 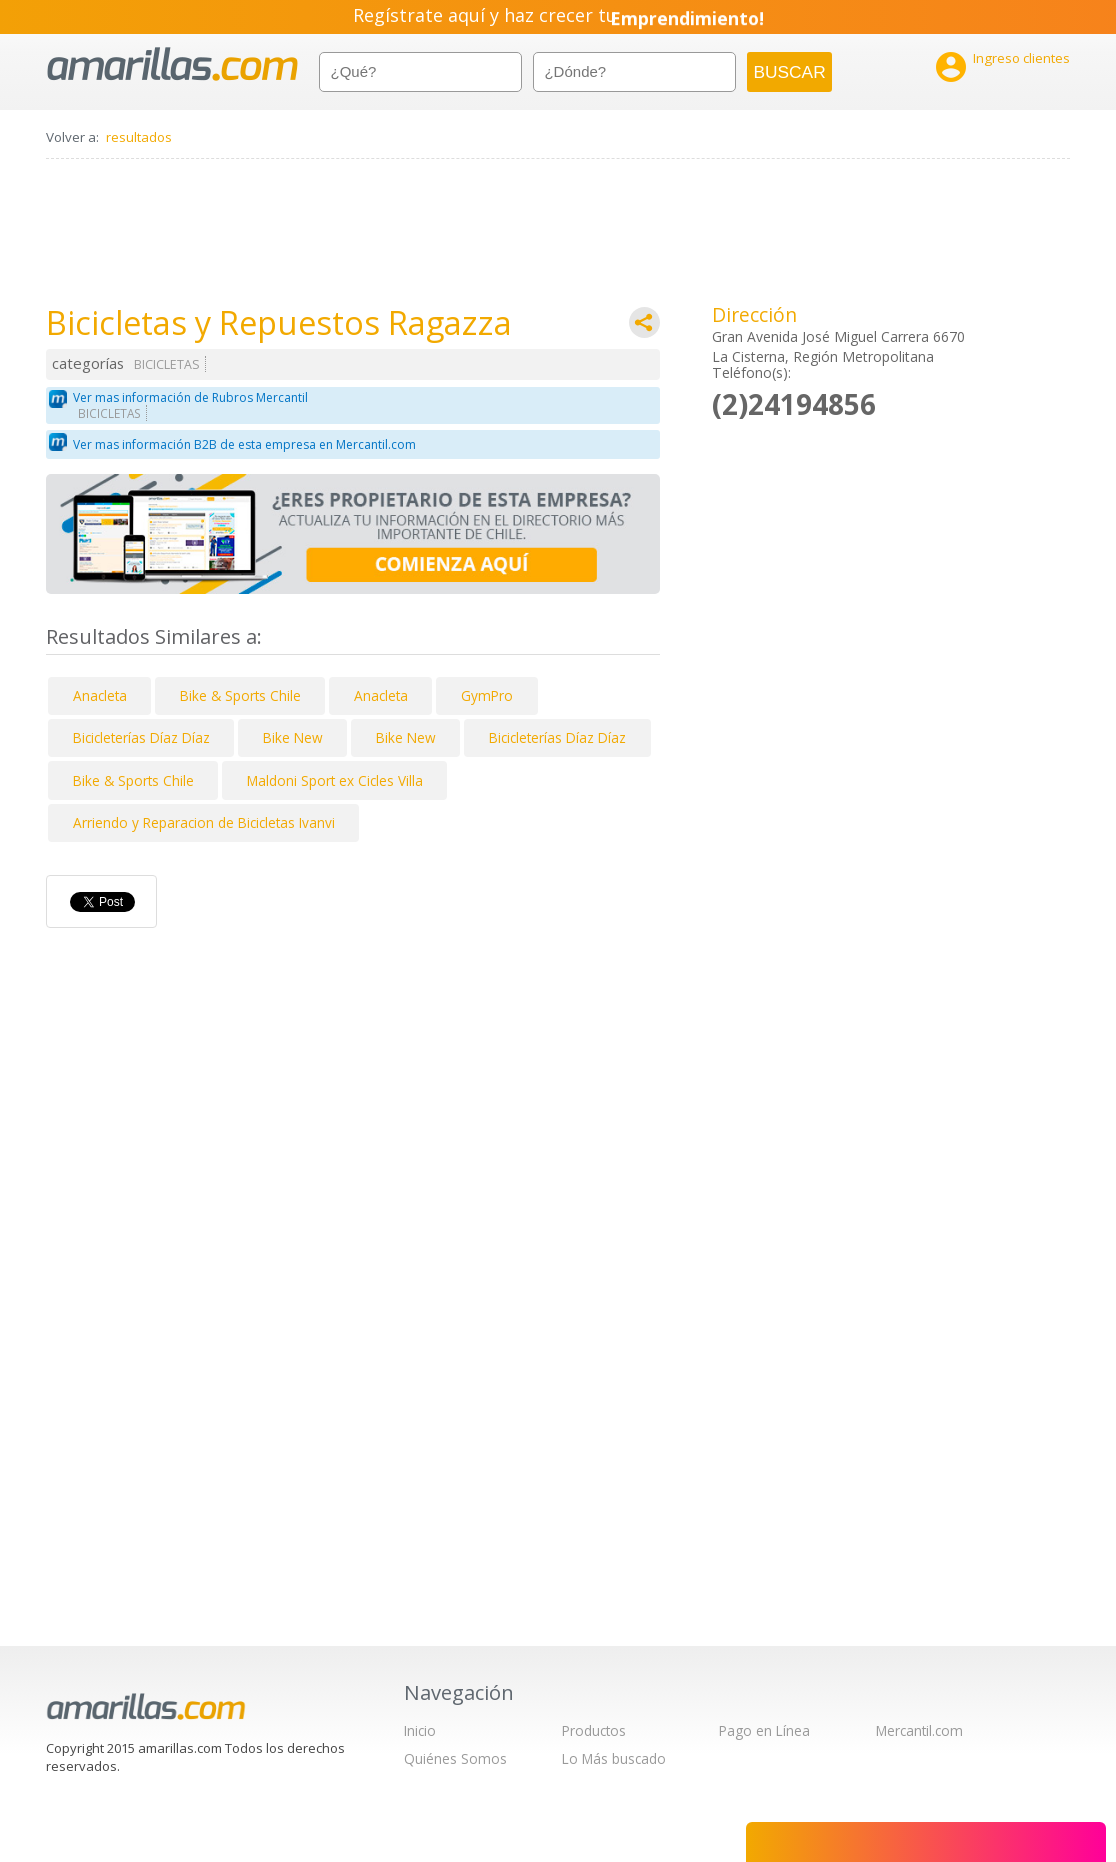 What do you see at coordinates (240, 695) in the screenshot?
I see `Bike & Sports Chile` at bounding box center [240, 695].